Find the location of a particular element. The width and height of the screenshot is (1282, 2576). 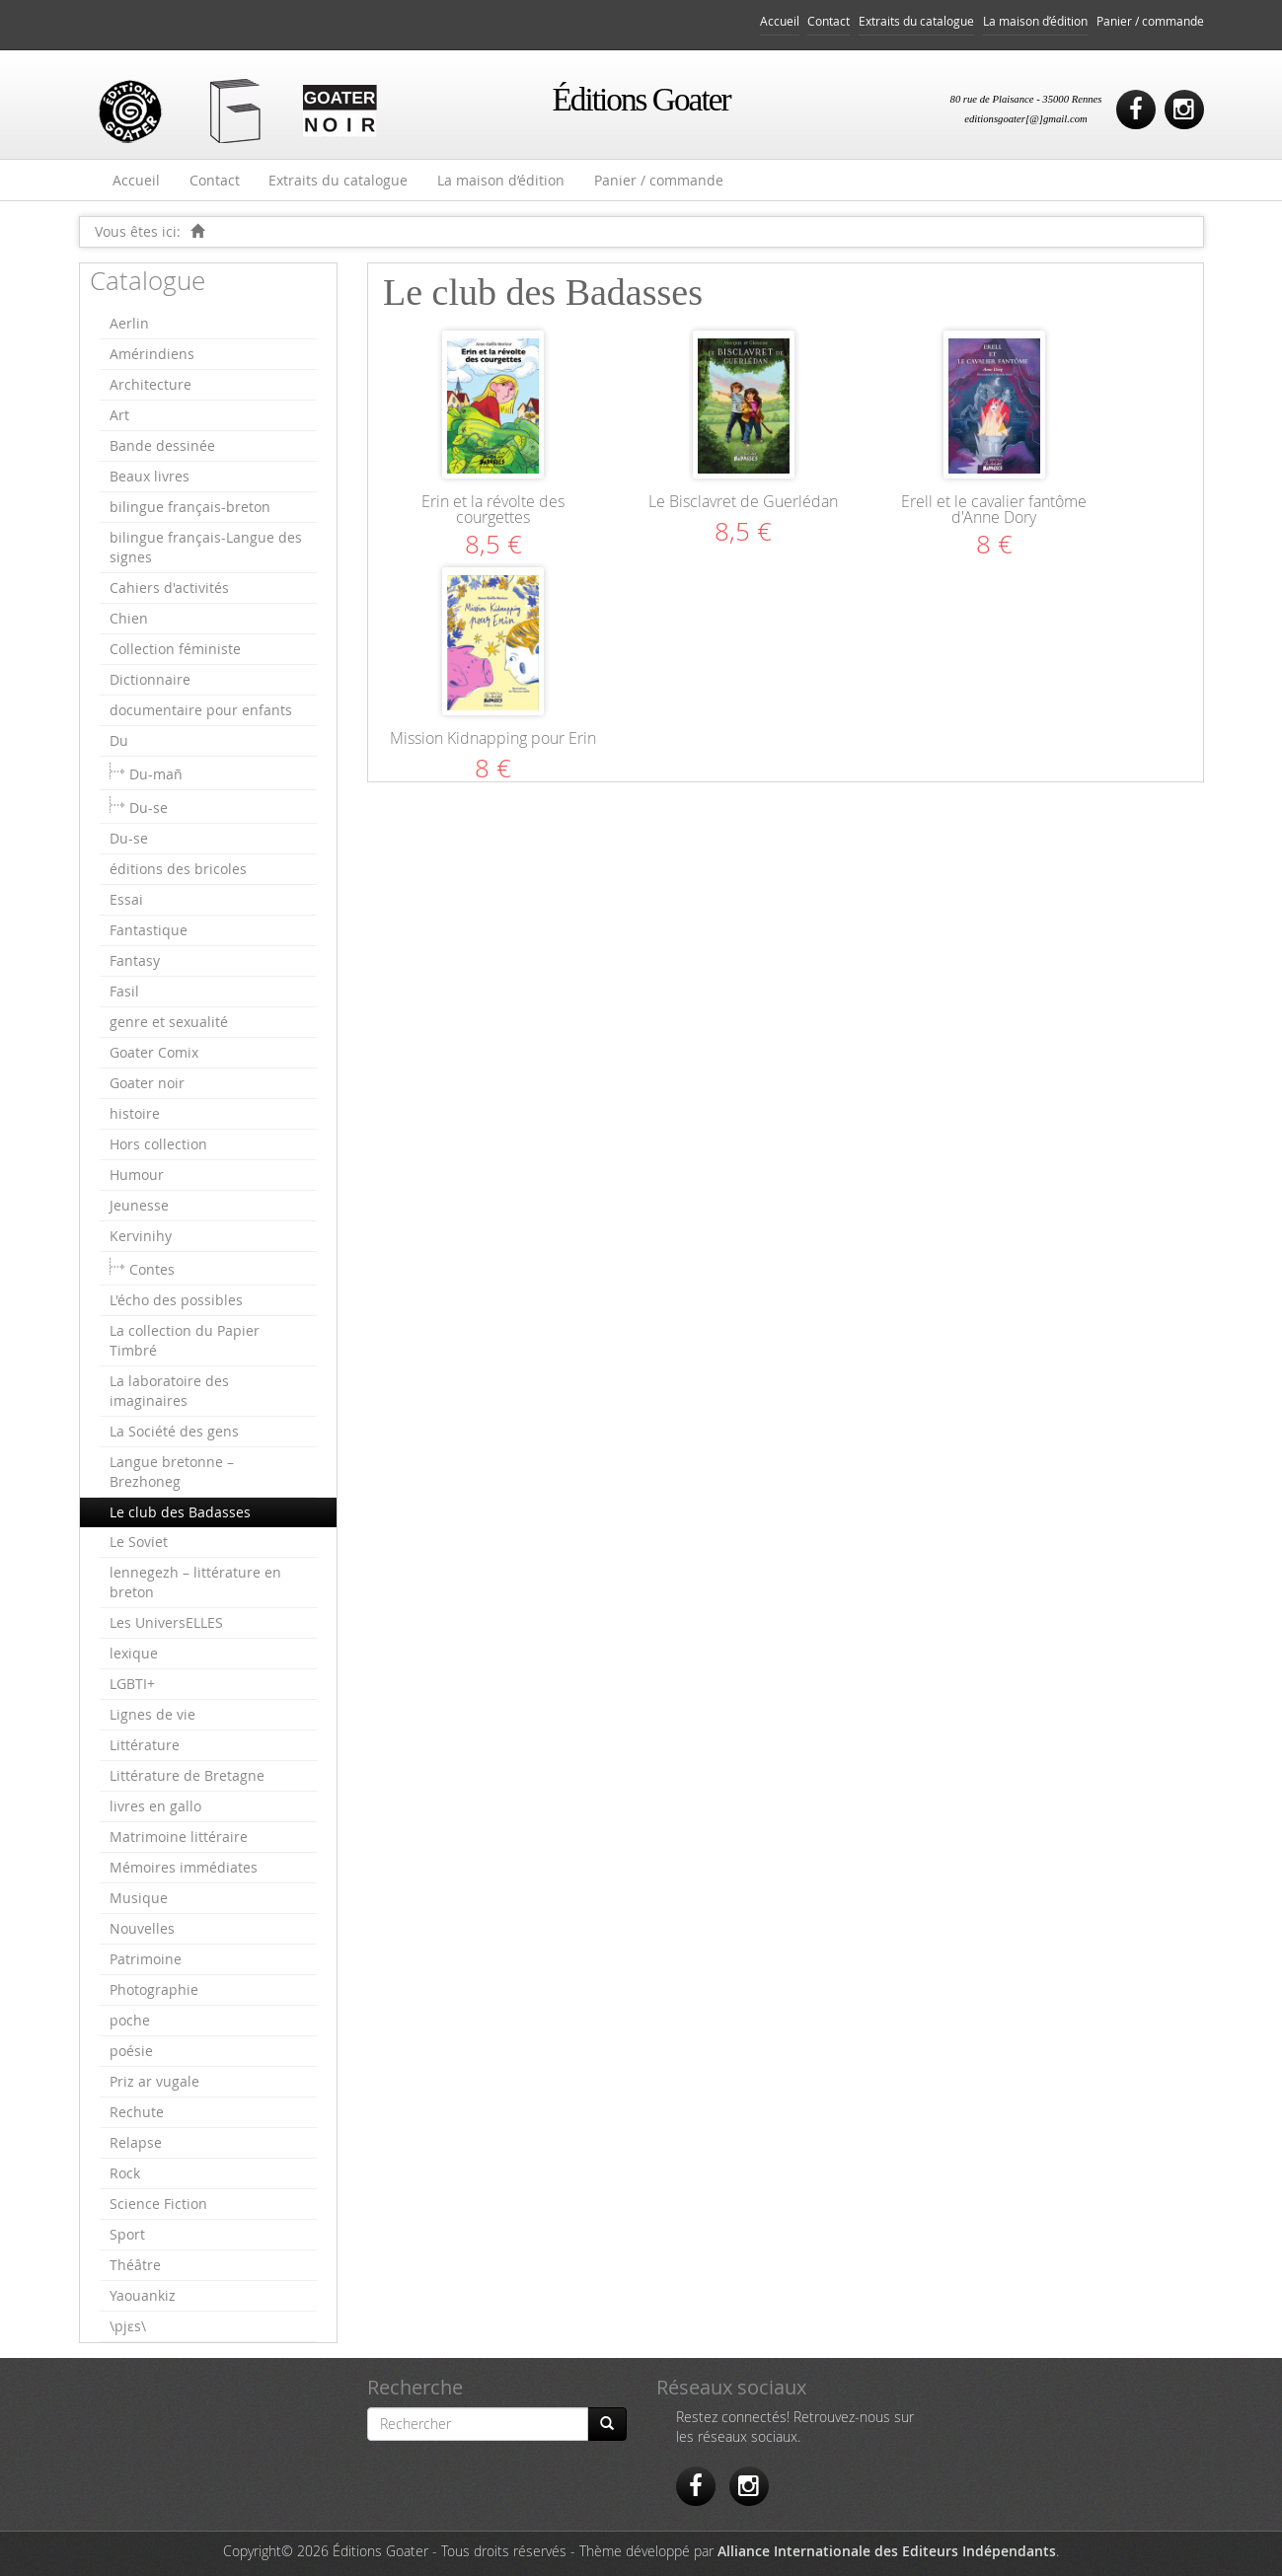

Amérindiens is located at coordinates (152, 353).